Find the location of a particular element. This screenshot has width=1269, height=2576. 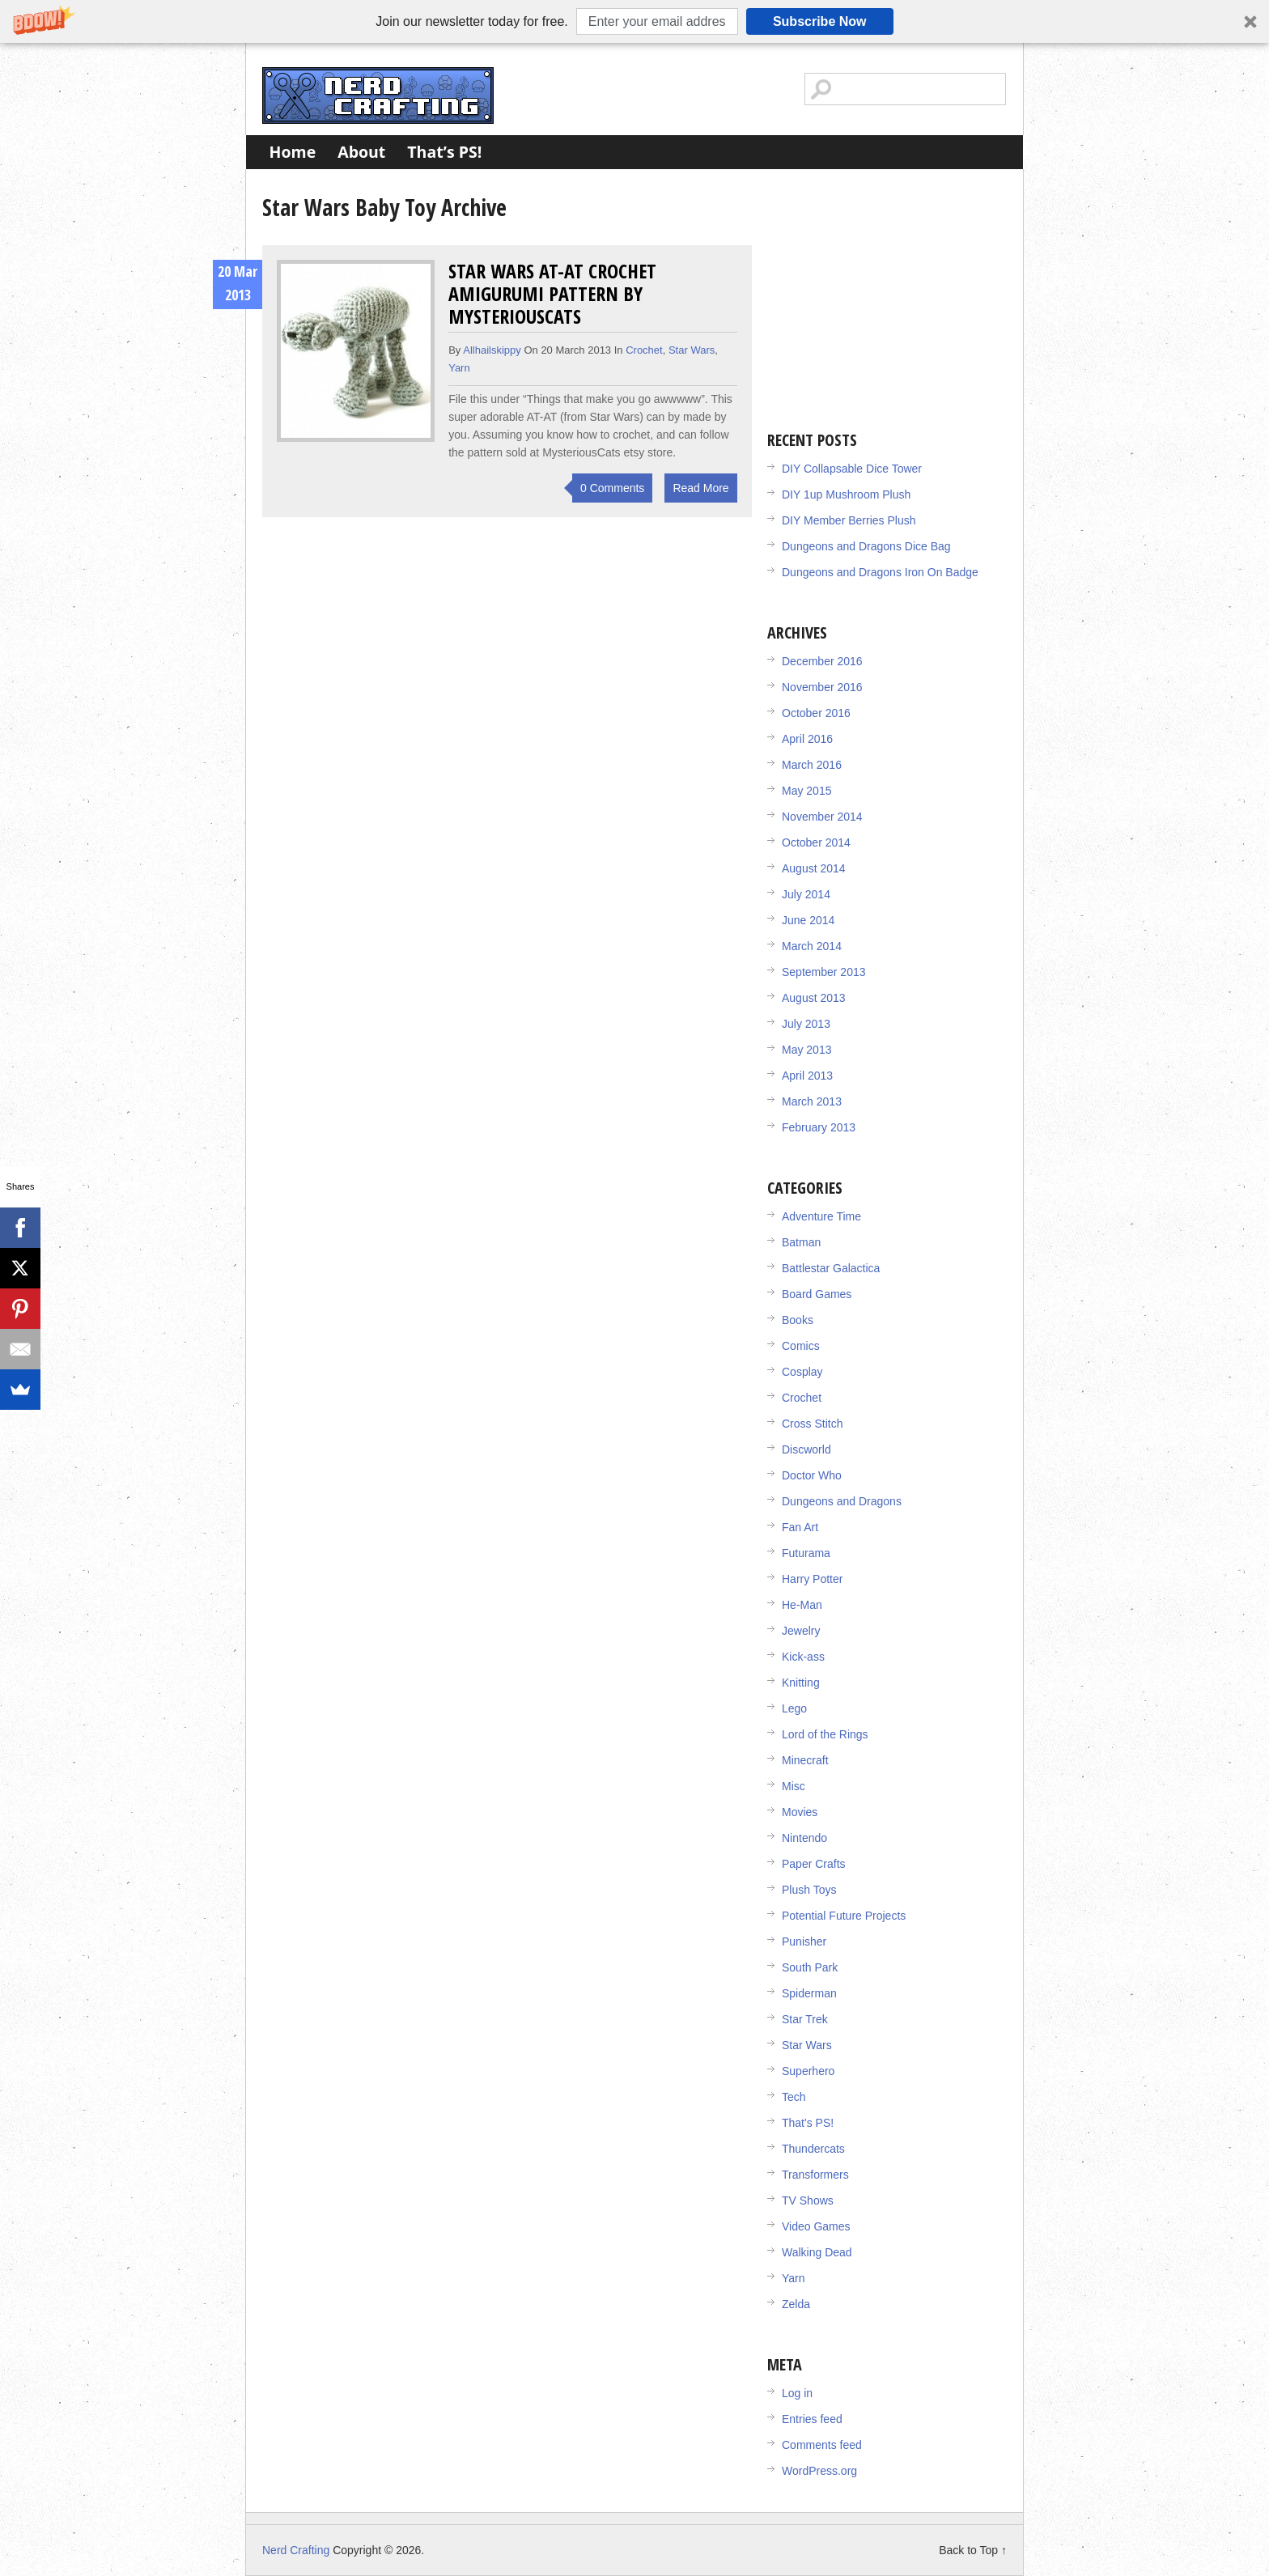

Minecraft is located at coordinates (805, 1760).